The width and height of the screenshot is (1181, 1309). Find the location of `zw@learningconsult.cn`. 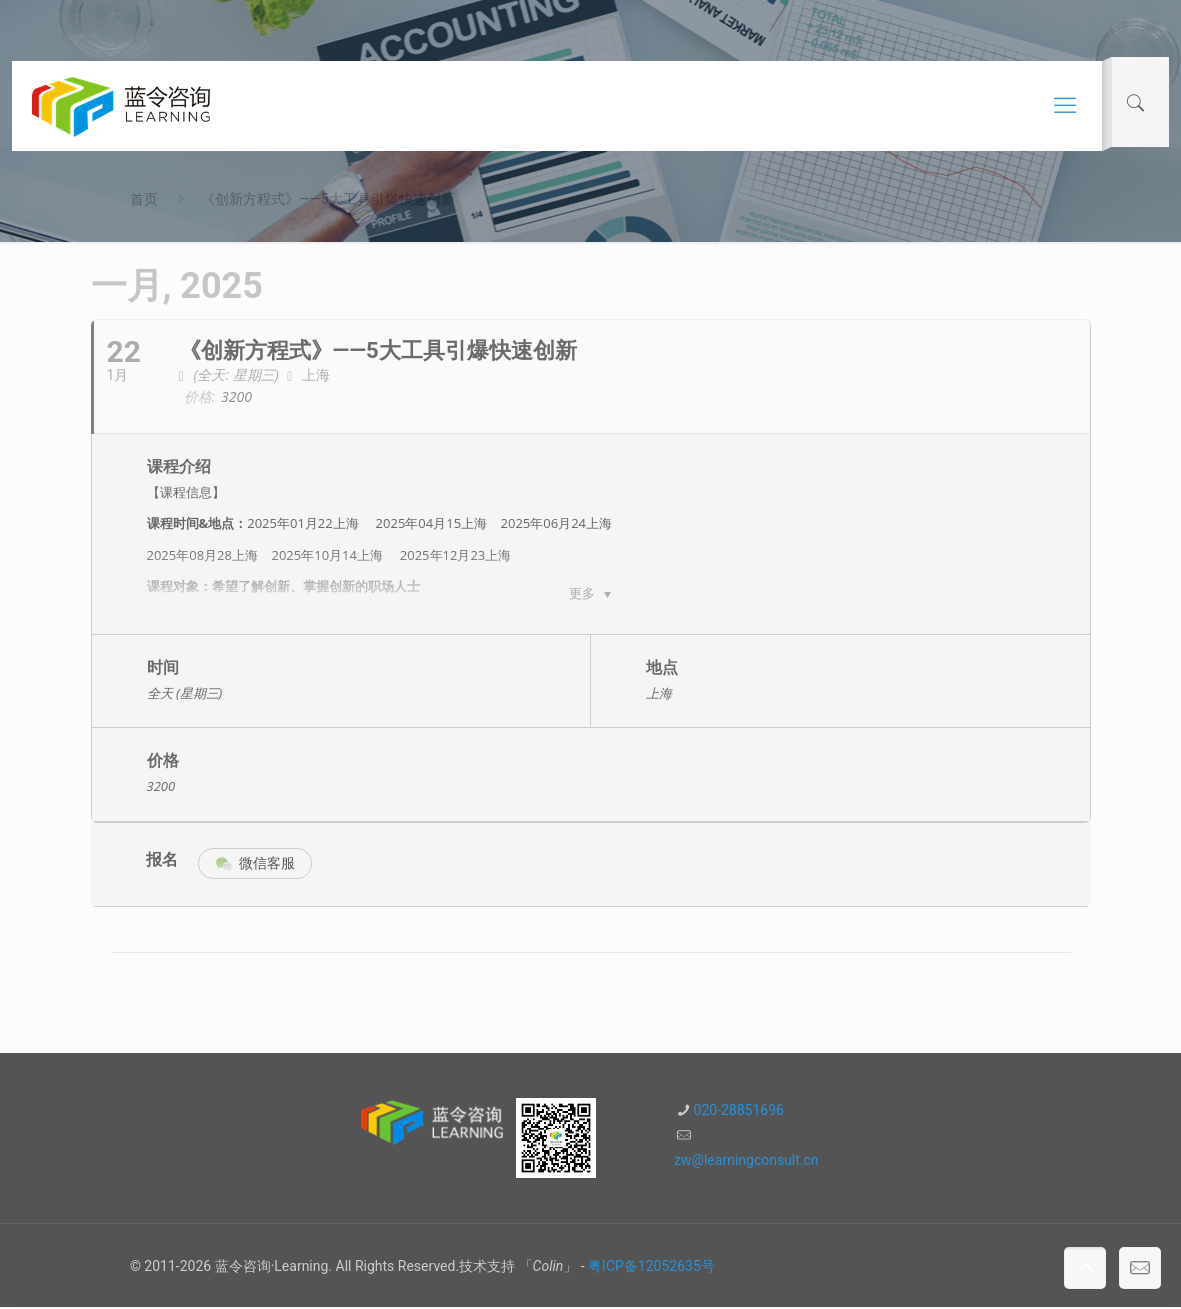

zw@learningconsult.cn is located at coordinates (746, 1162).